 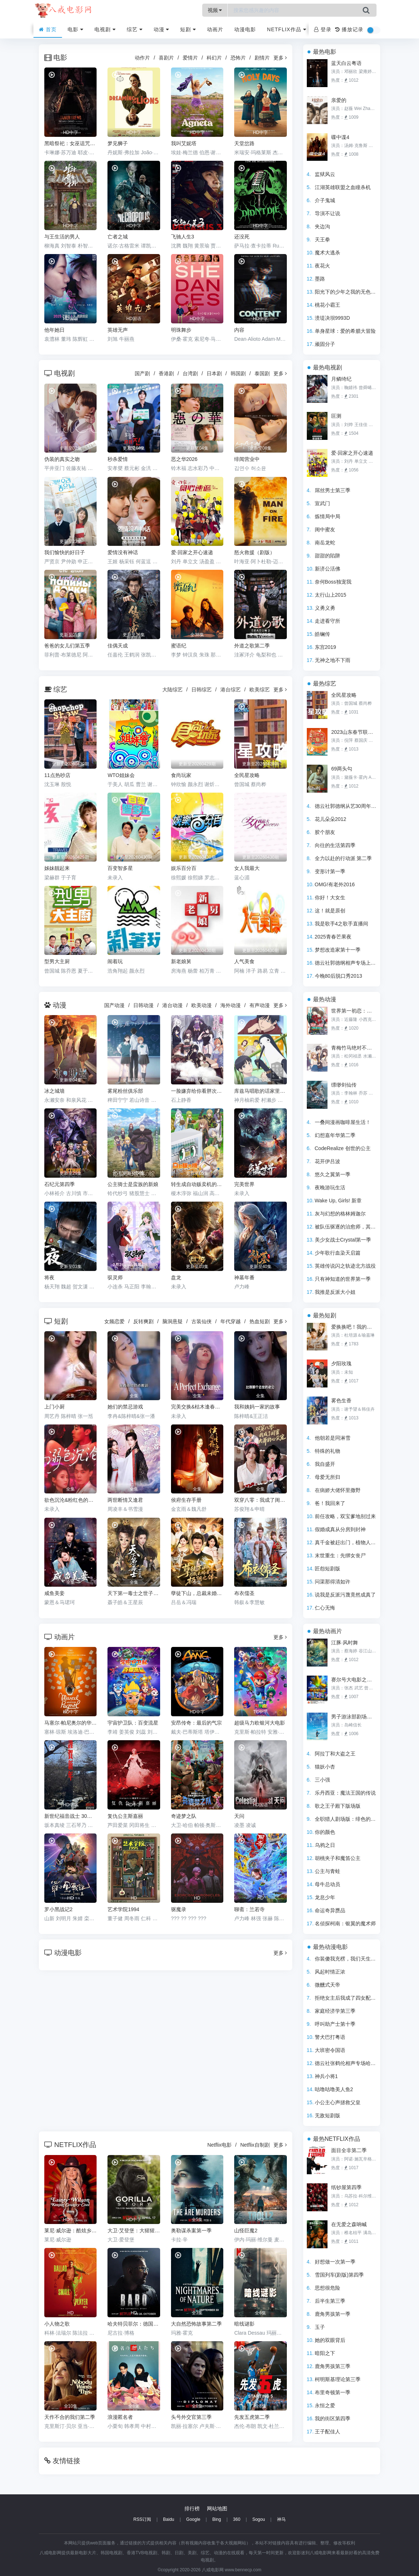 What do you see at coordinates (325, 344) in the screenshot?
I see `顽固分子` at bounding box center [325, 344].